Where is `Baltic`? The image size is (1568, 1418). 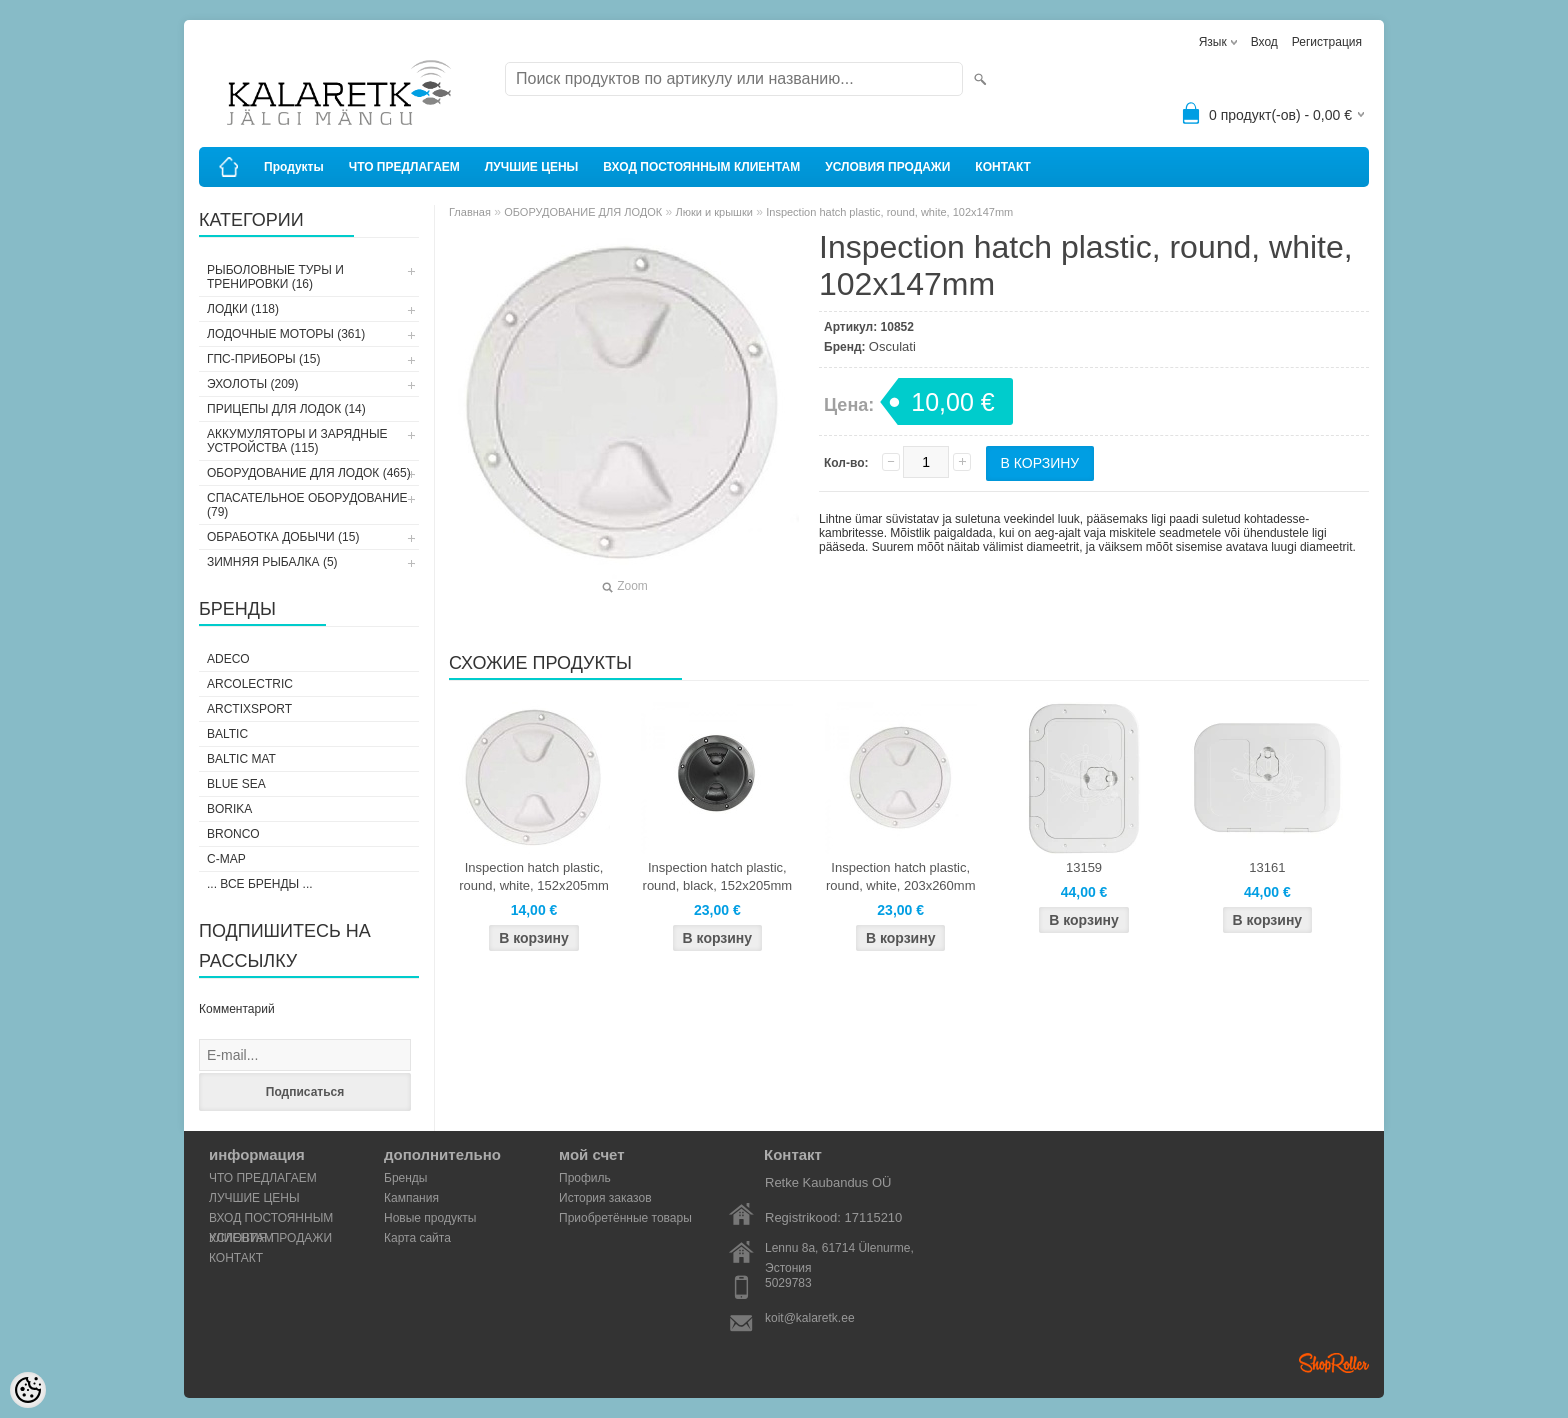 Baltic is located at coordinates (227, 734).